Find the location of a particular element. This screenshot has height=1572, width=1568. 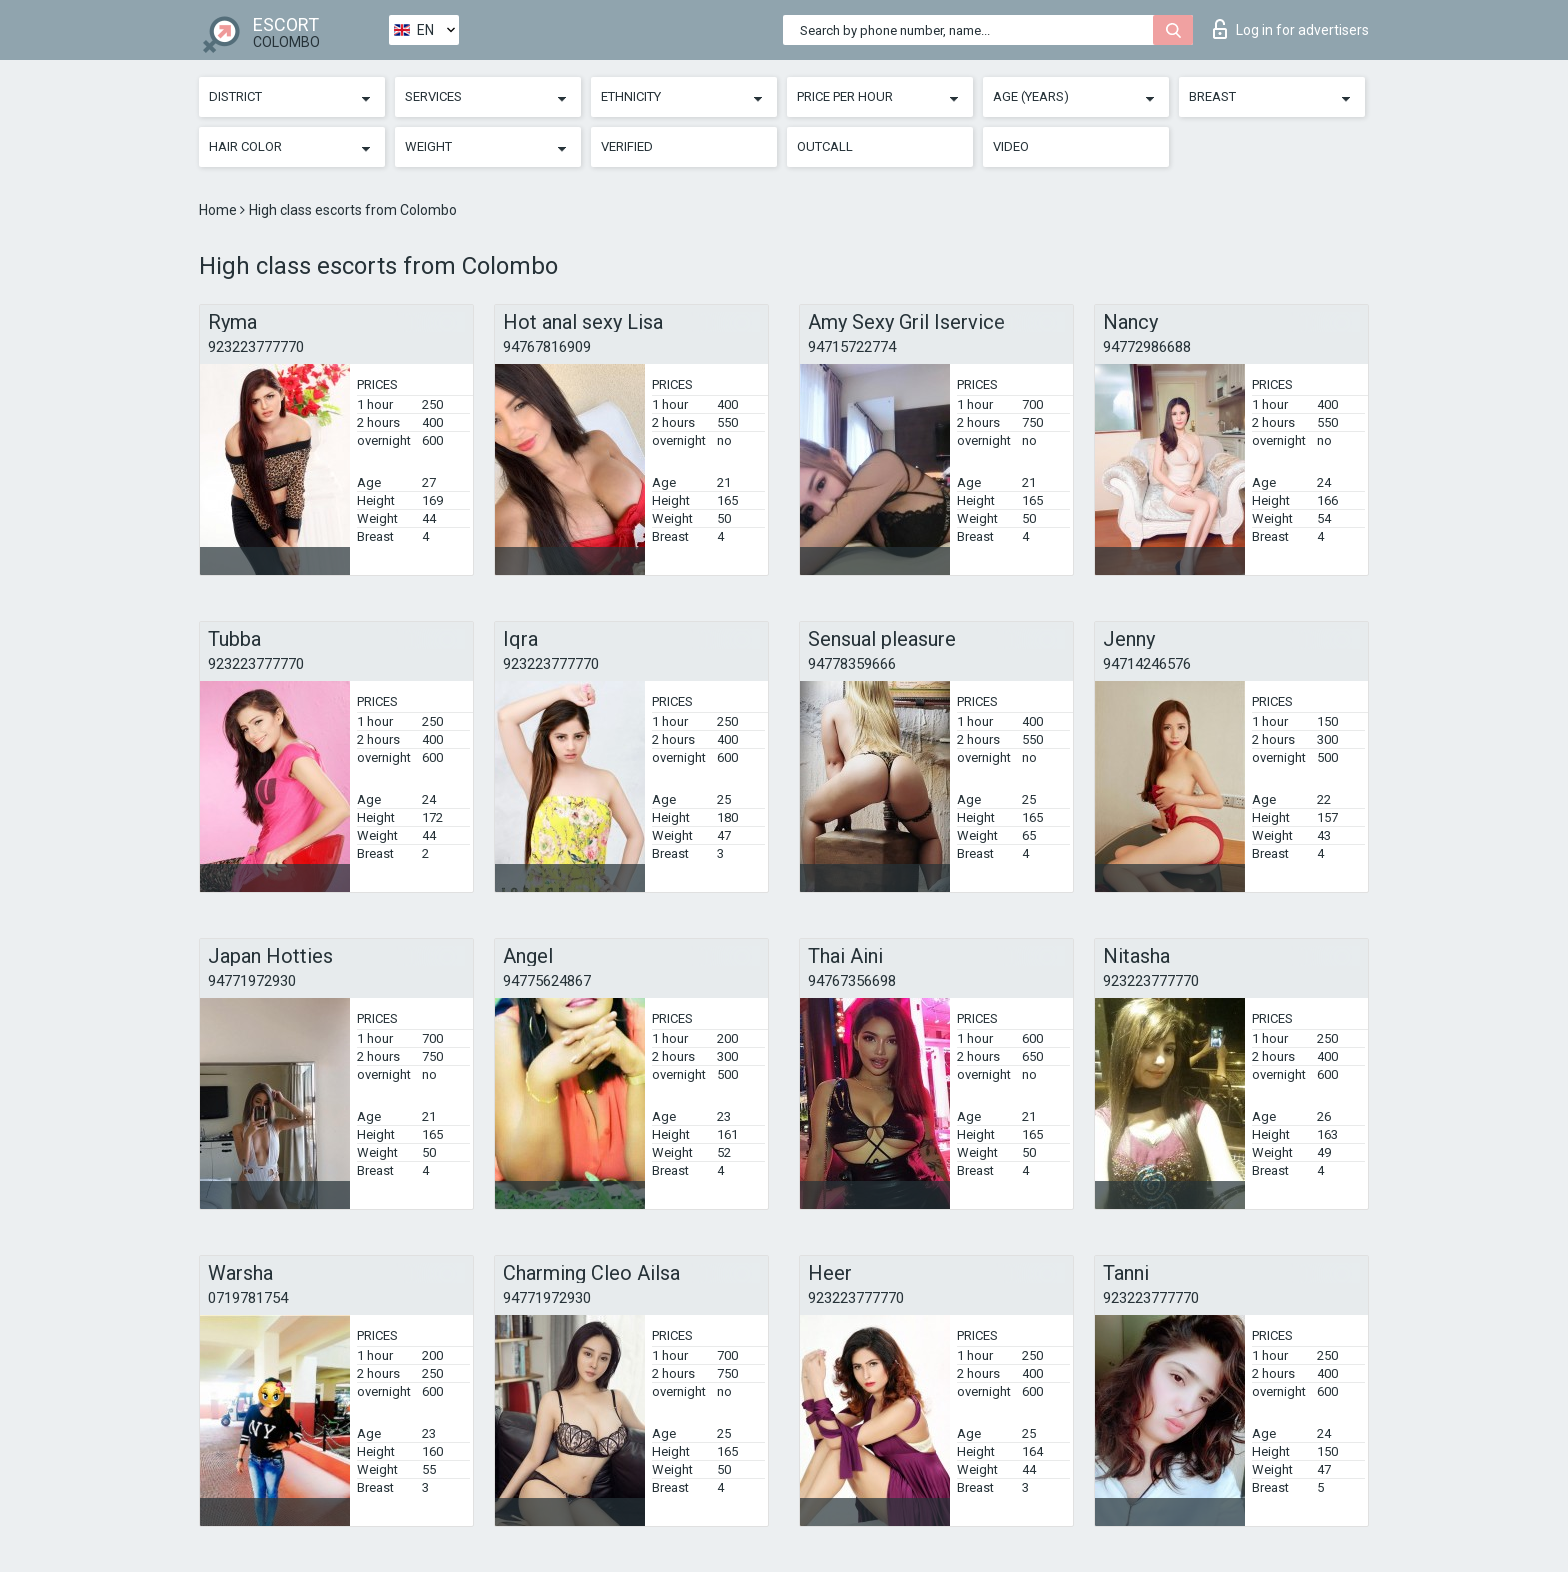

94772986688 is located at coordinates (1147, 347).